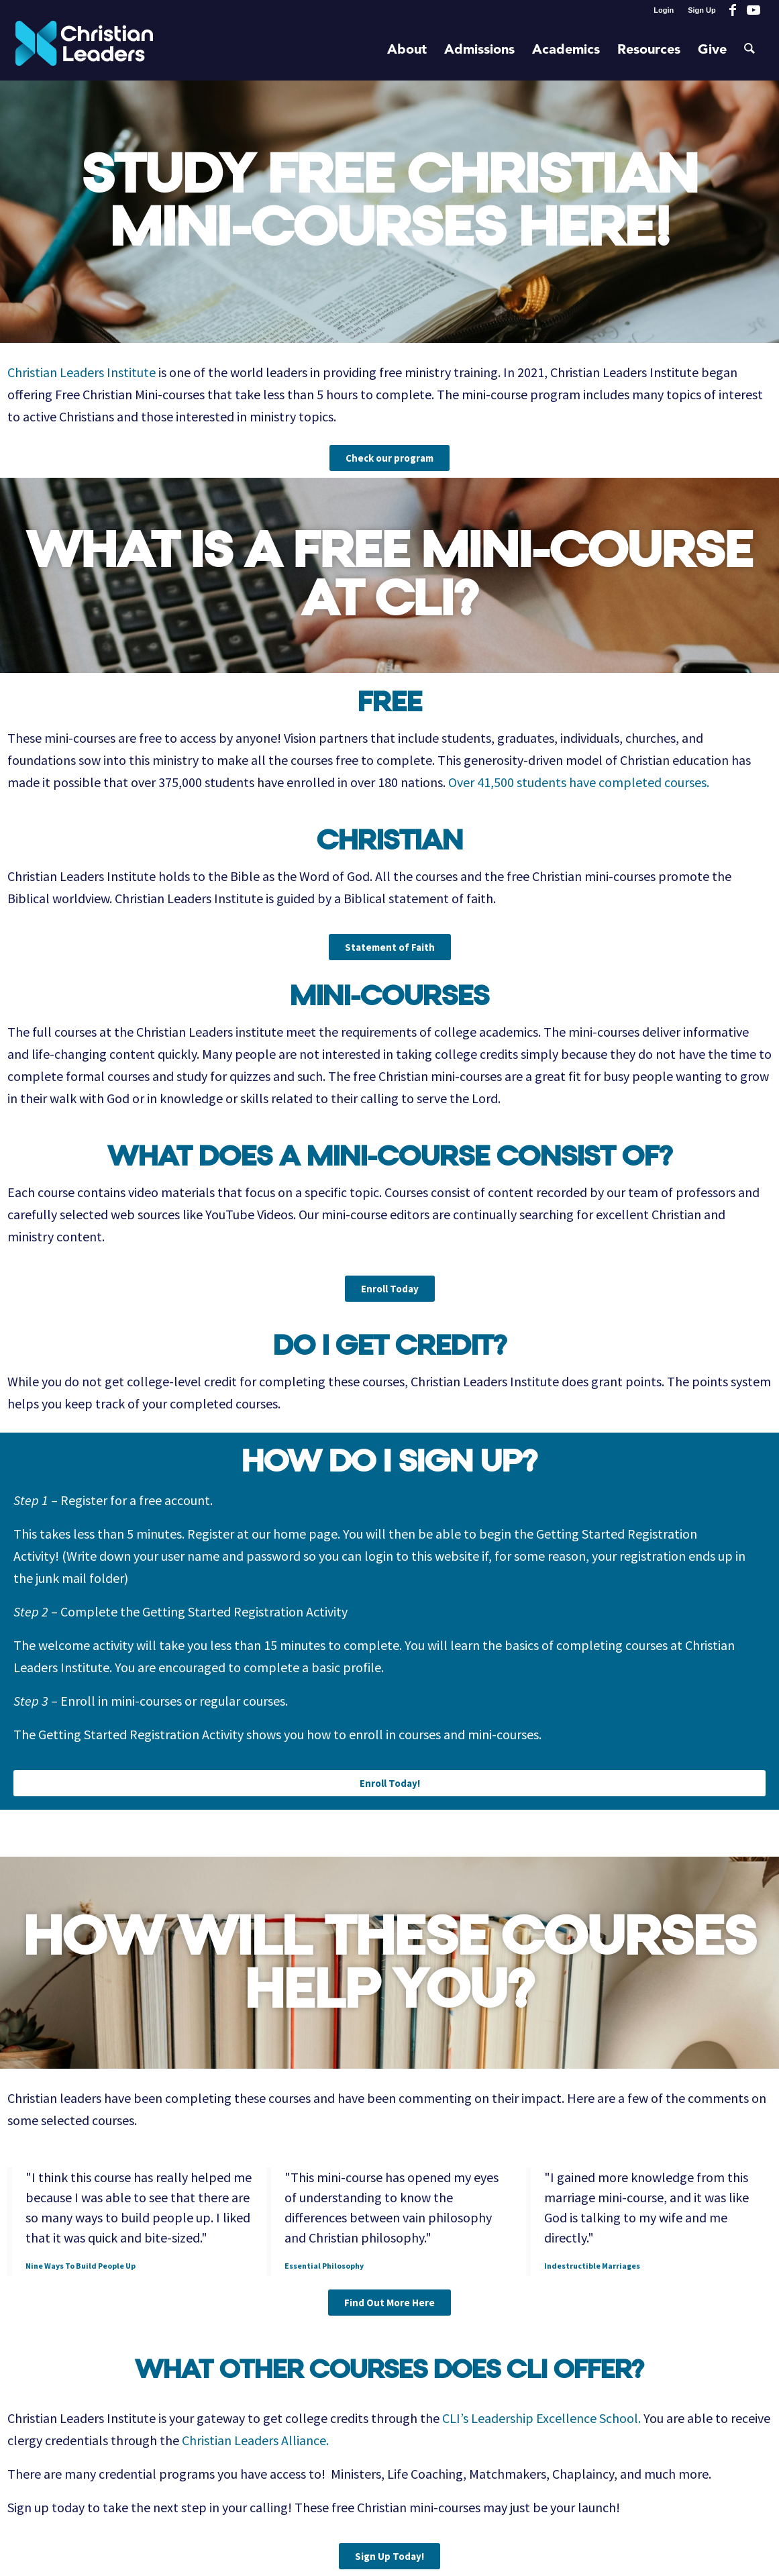 The image size is (779, 2576). What do you see at coordinates (749, 50) in the screenshot?
I see `[Search]` at bounding box center [749, 50].